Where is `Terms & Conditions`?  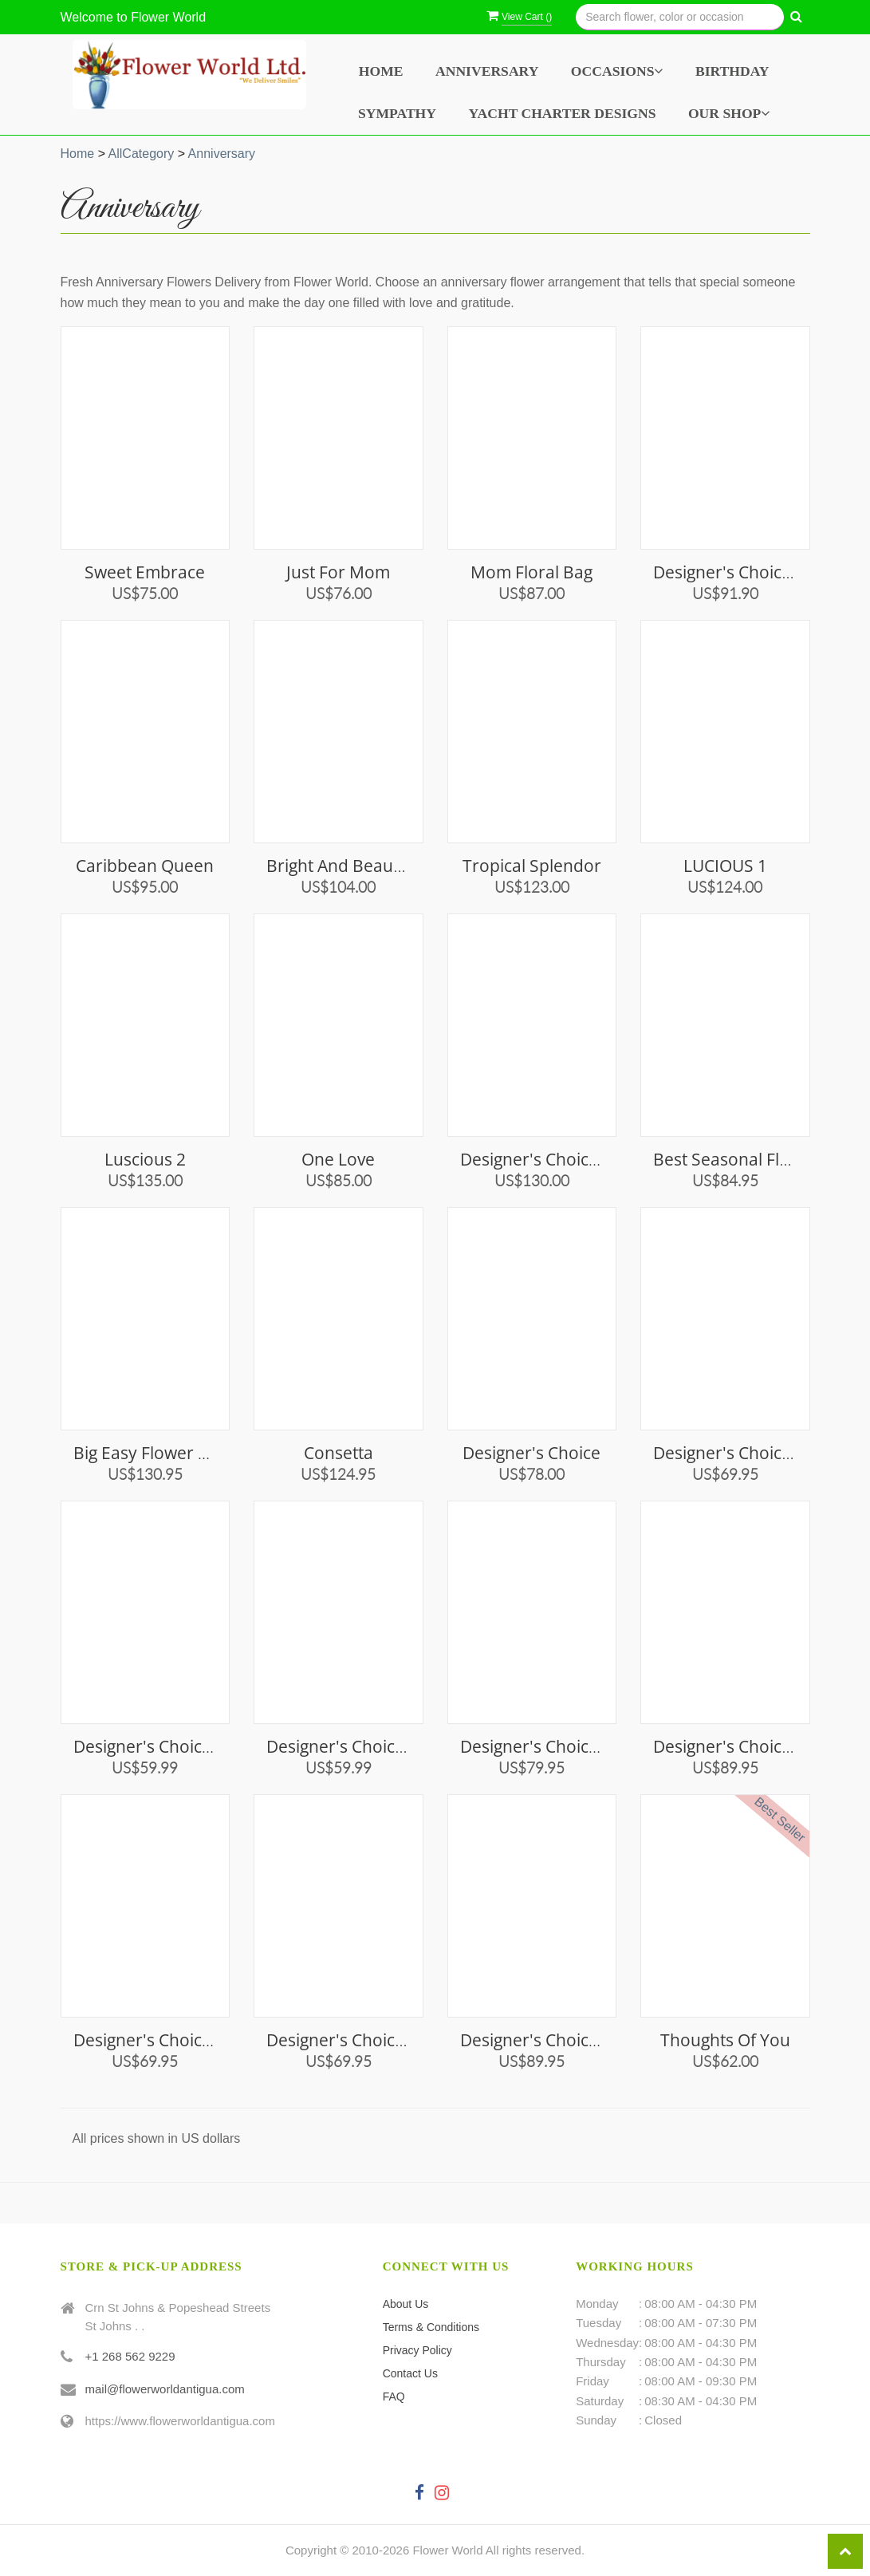
Terms & Conditions is located at coordinates (431, 2327).